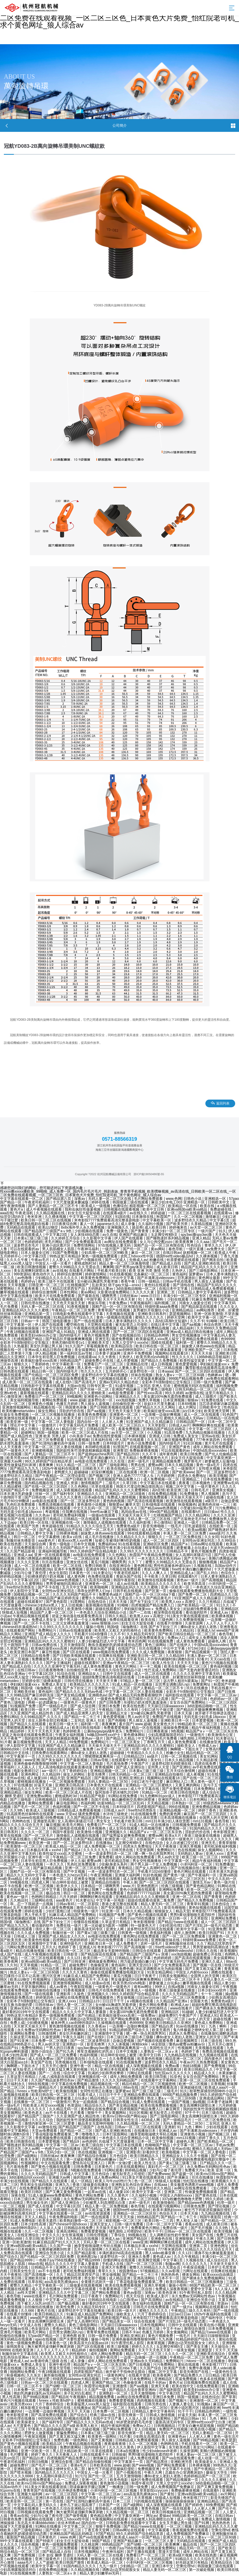 This screenshot has width=239, height=2576. I want to click on 国产草草, so click(229, 2398).